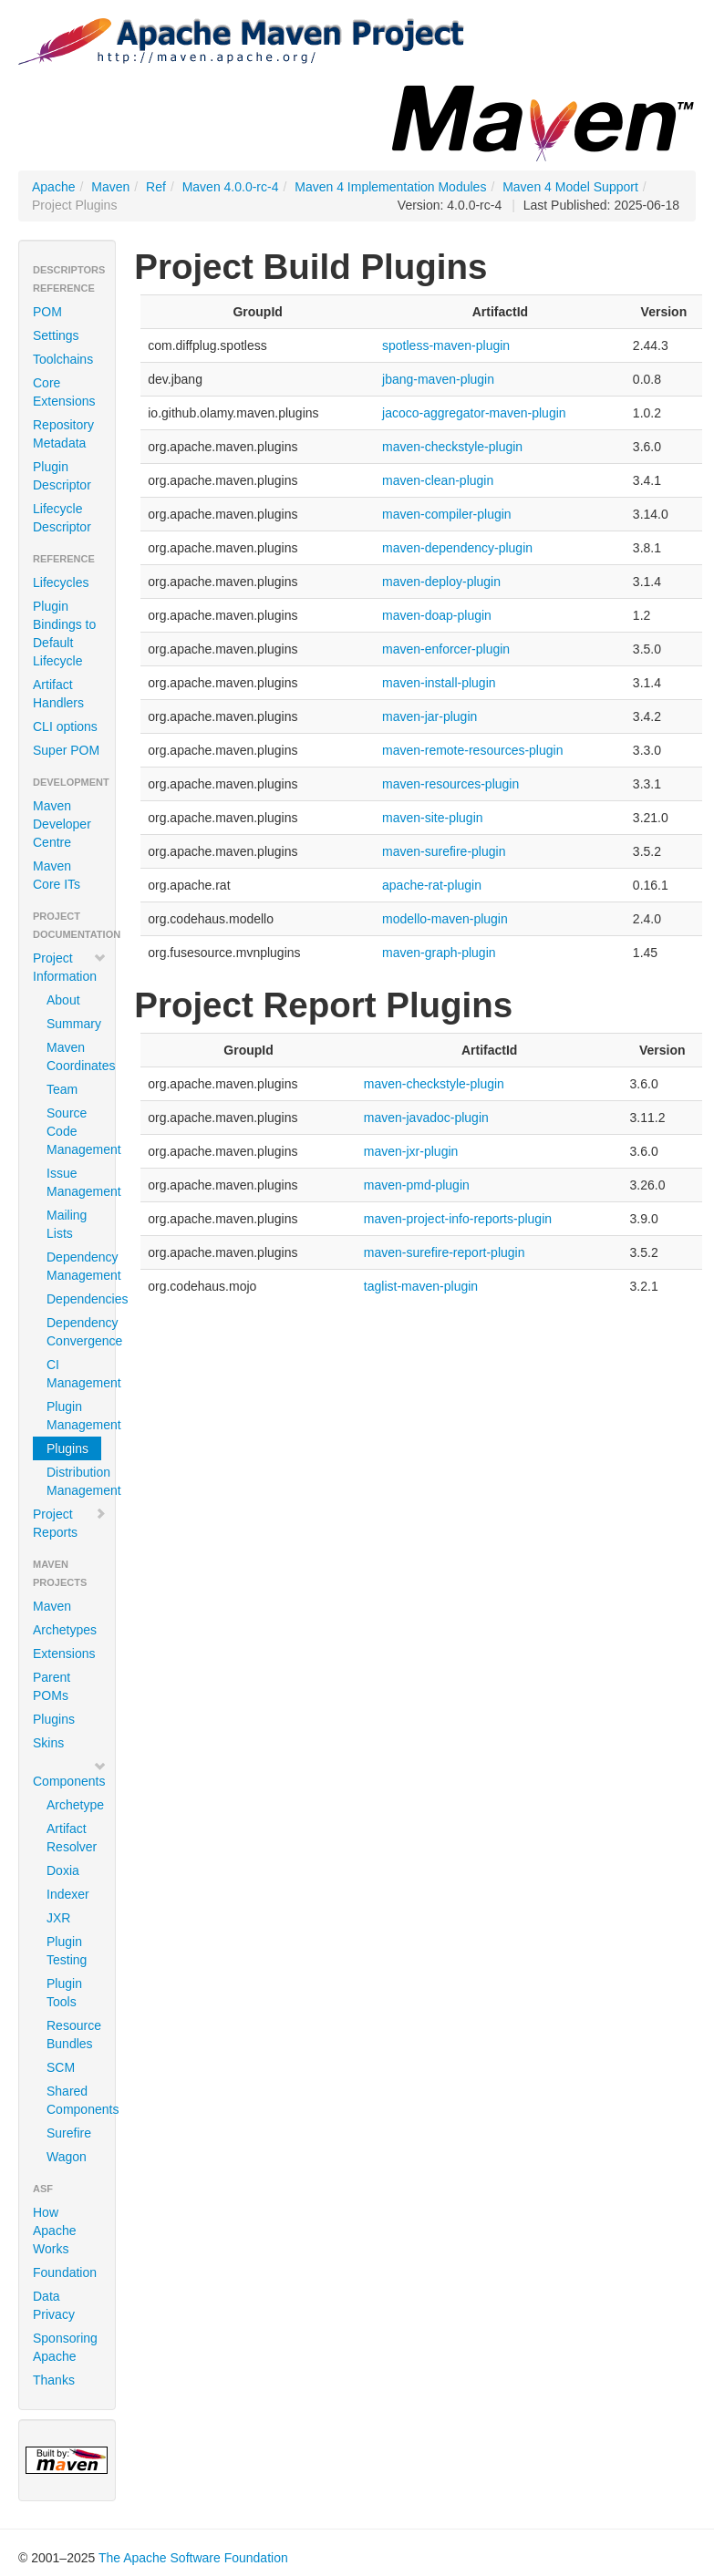  What do you see at coordinates (74, 2034) in the screenshot?
I see `Resource Bundles` at bounding box center [74, 2034].